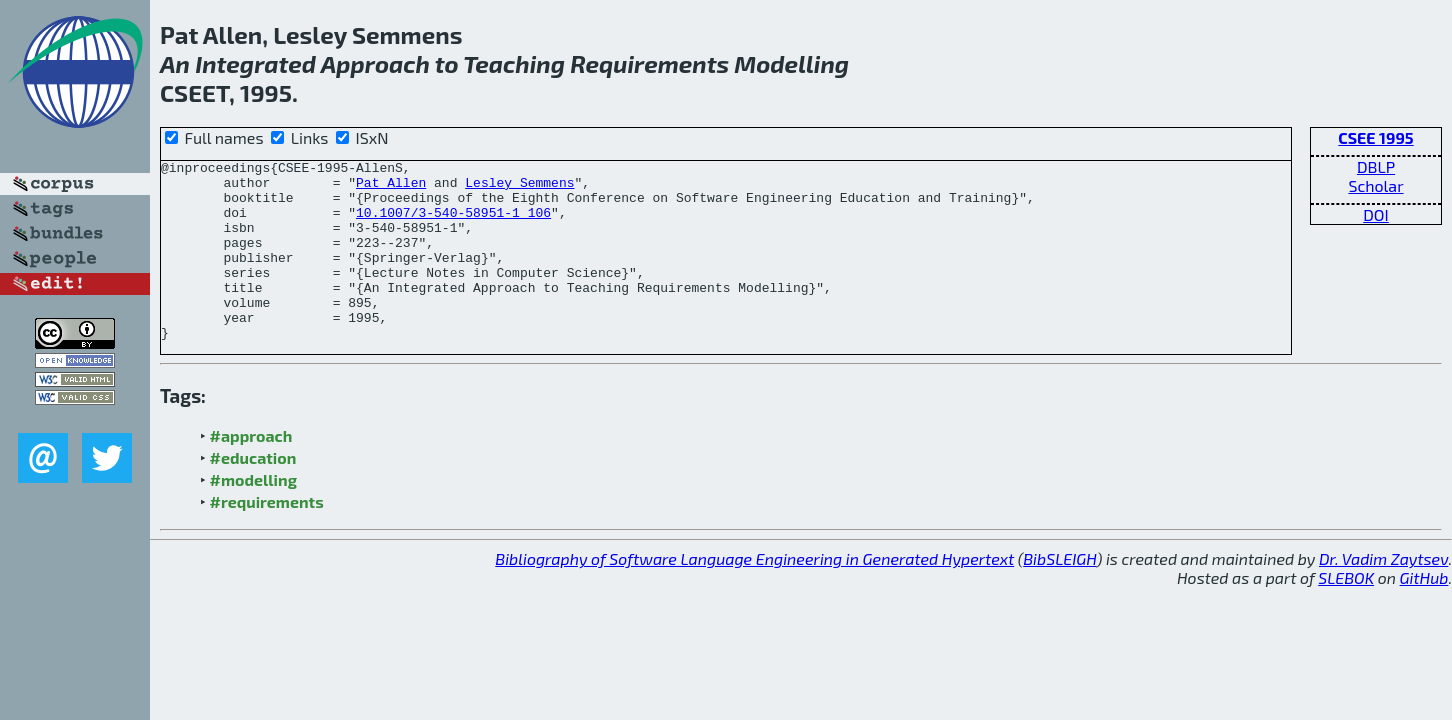 This screenshot has height=720, width=1452. What do you see at coordinates (251, 471) in the screenshot?
I see `#approach` at bounding box center [251, 471].